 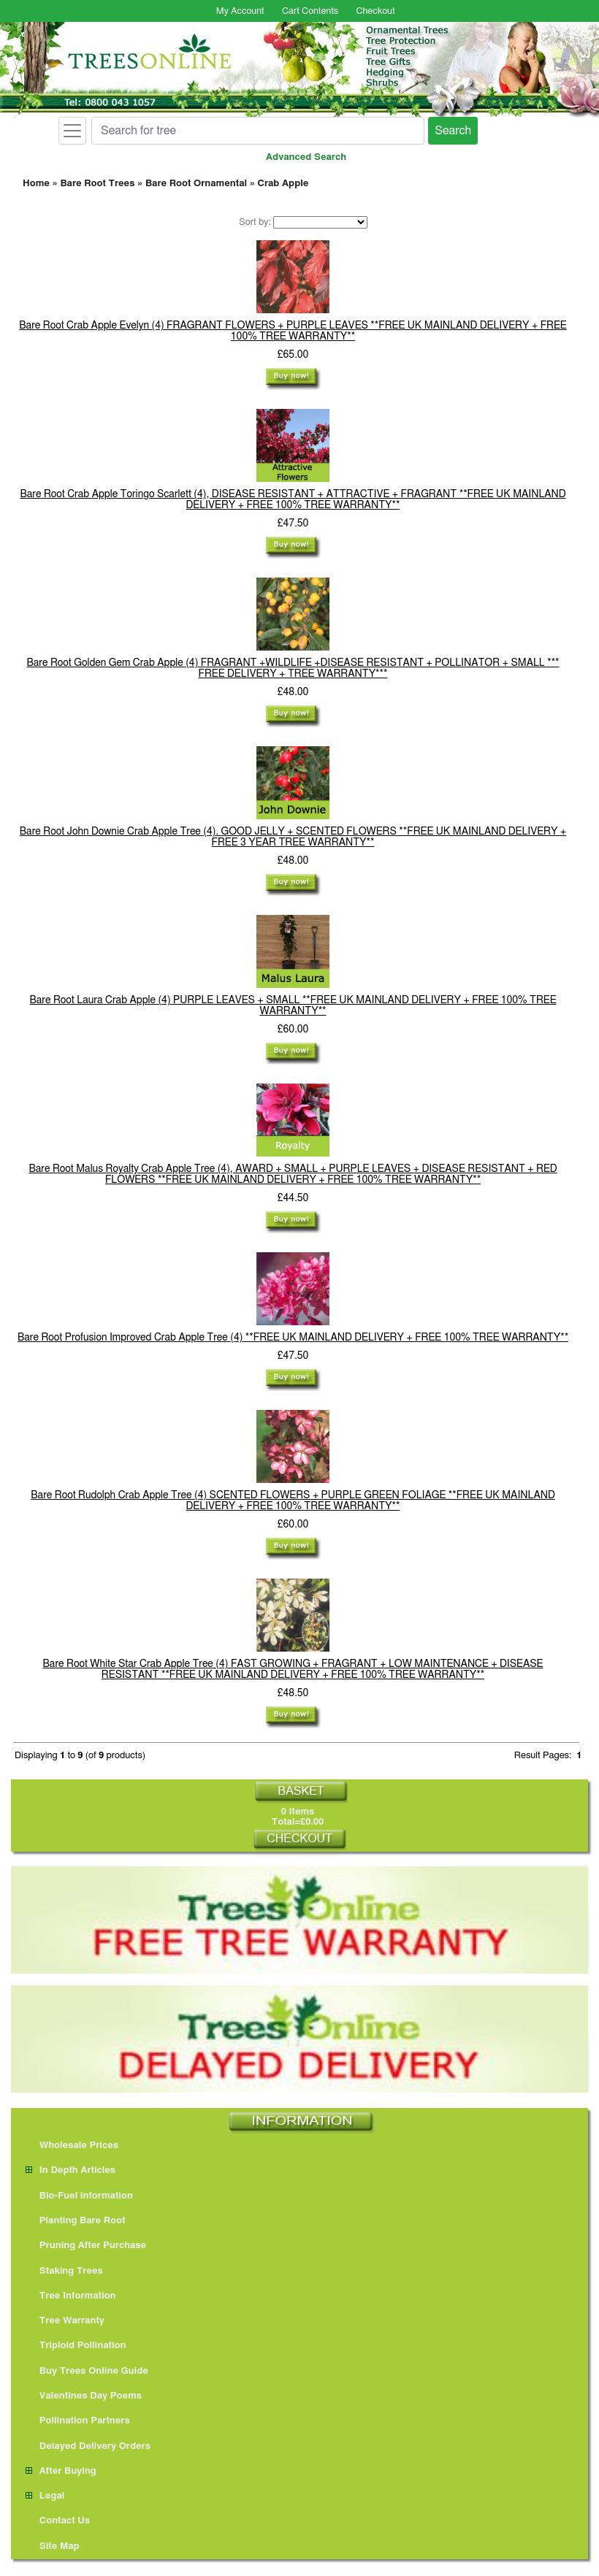 I want to click on Triploid Pollination, so click(x=76, y=2345).